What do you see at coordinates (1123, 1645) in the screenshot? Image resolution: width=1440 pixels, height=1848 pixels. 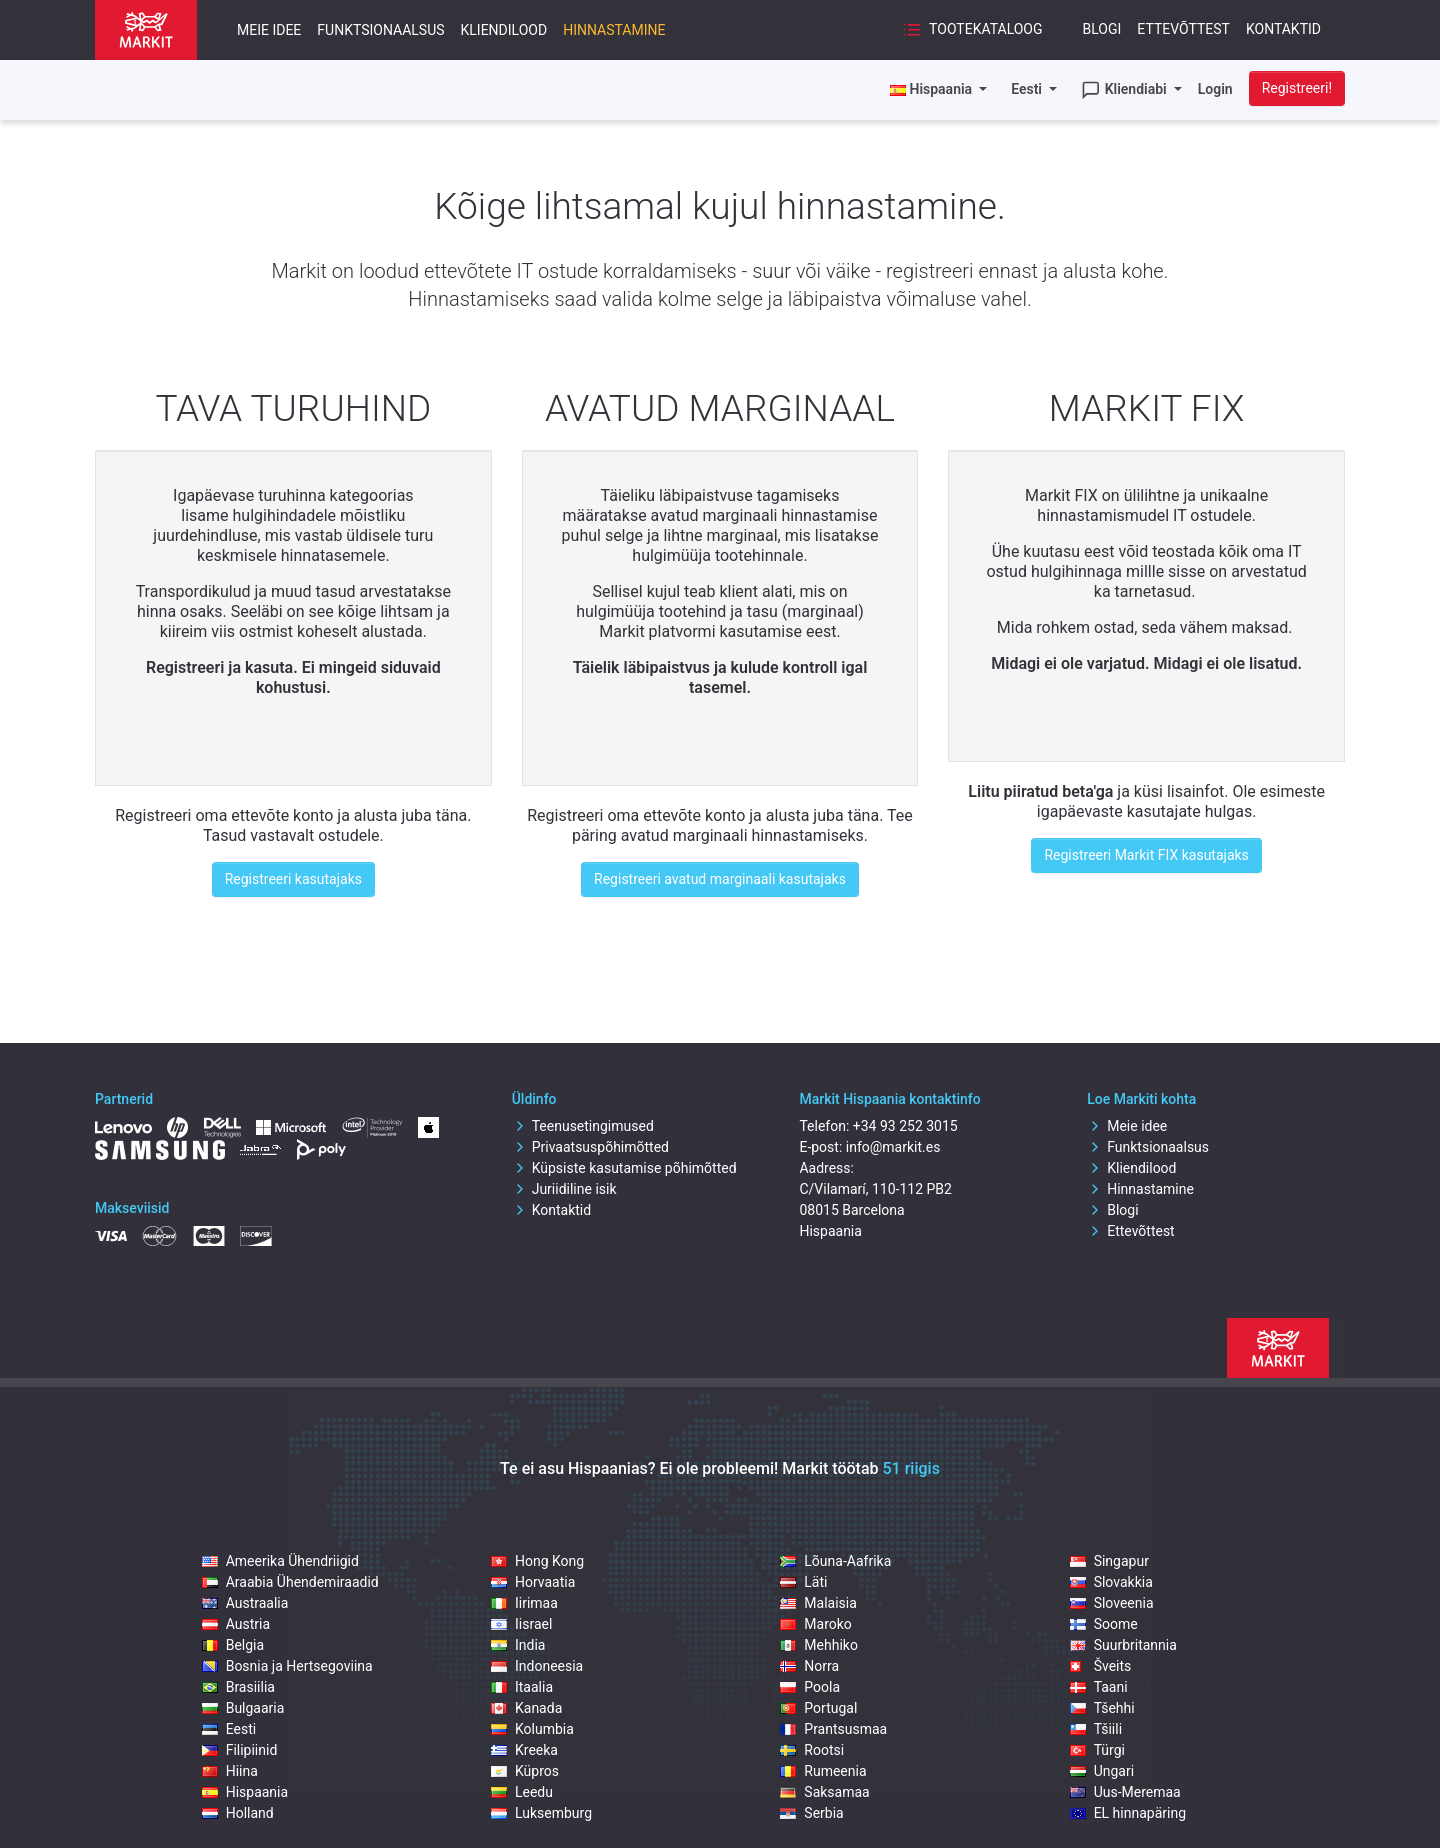 I see `Suurbritannia` at bounding box center [1123, 1645].